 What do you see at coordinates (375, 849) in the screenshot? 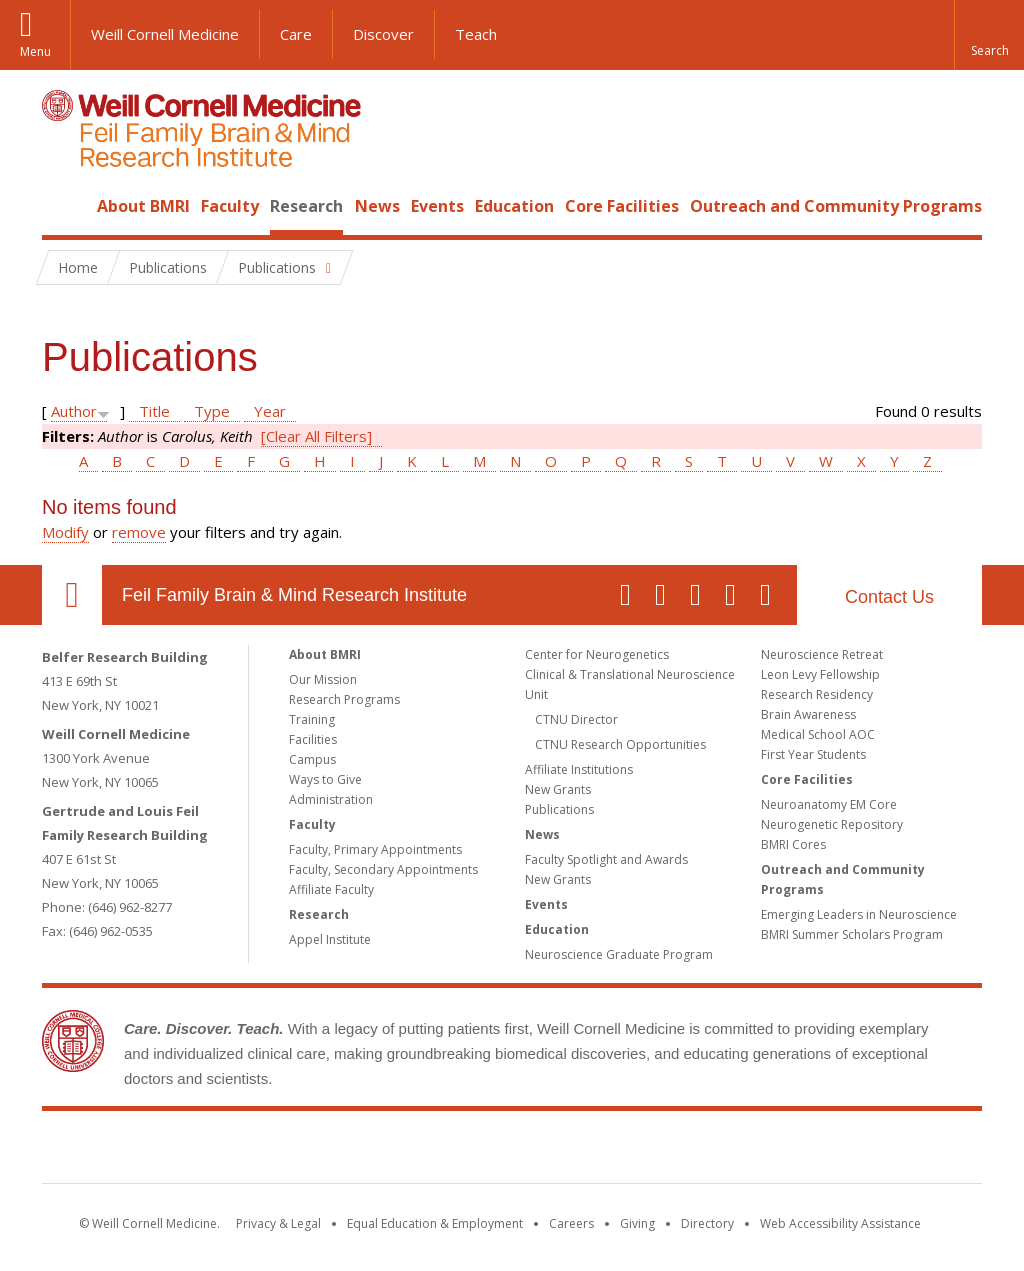
I see `Faculty, Primary Appointments` at bounding box center [375, 849].